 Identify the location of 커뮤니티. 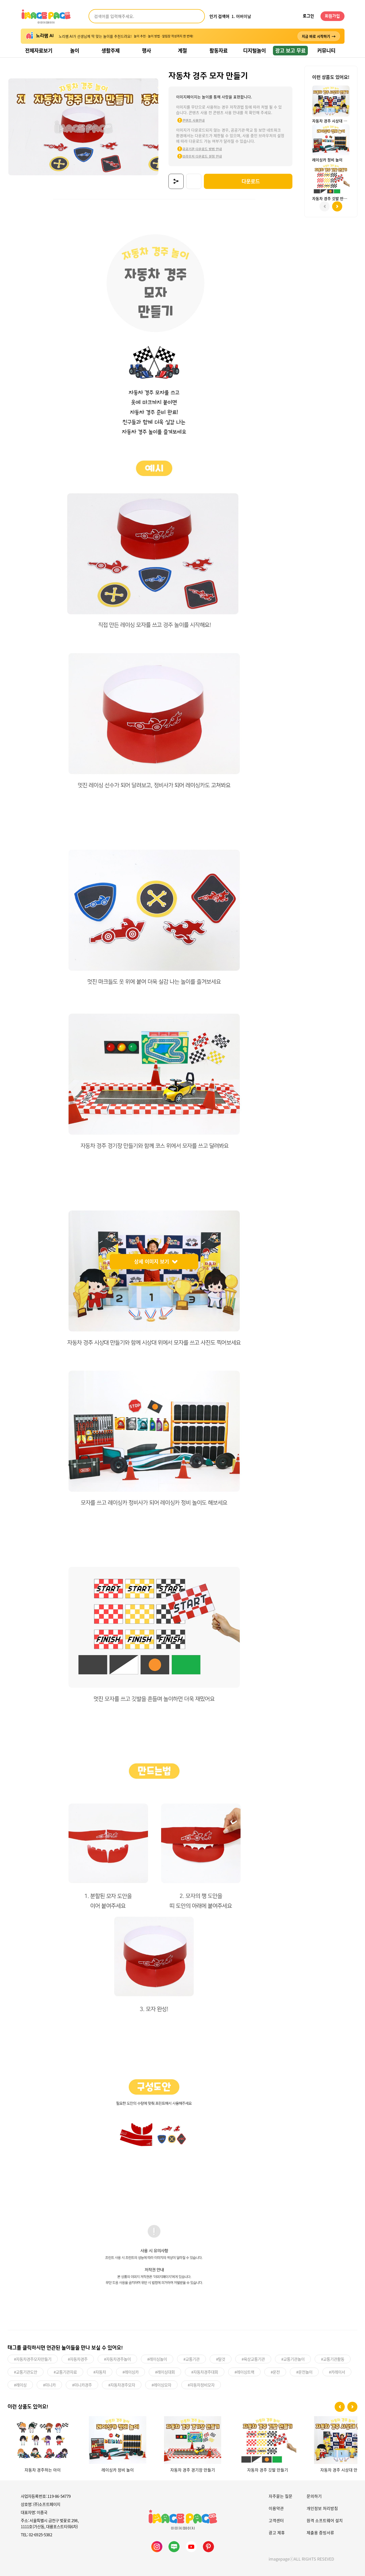
(326, 50).